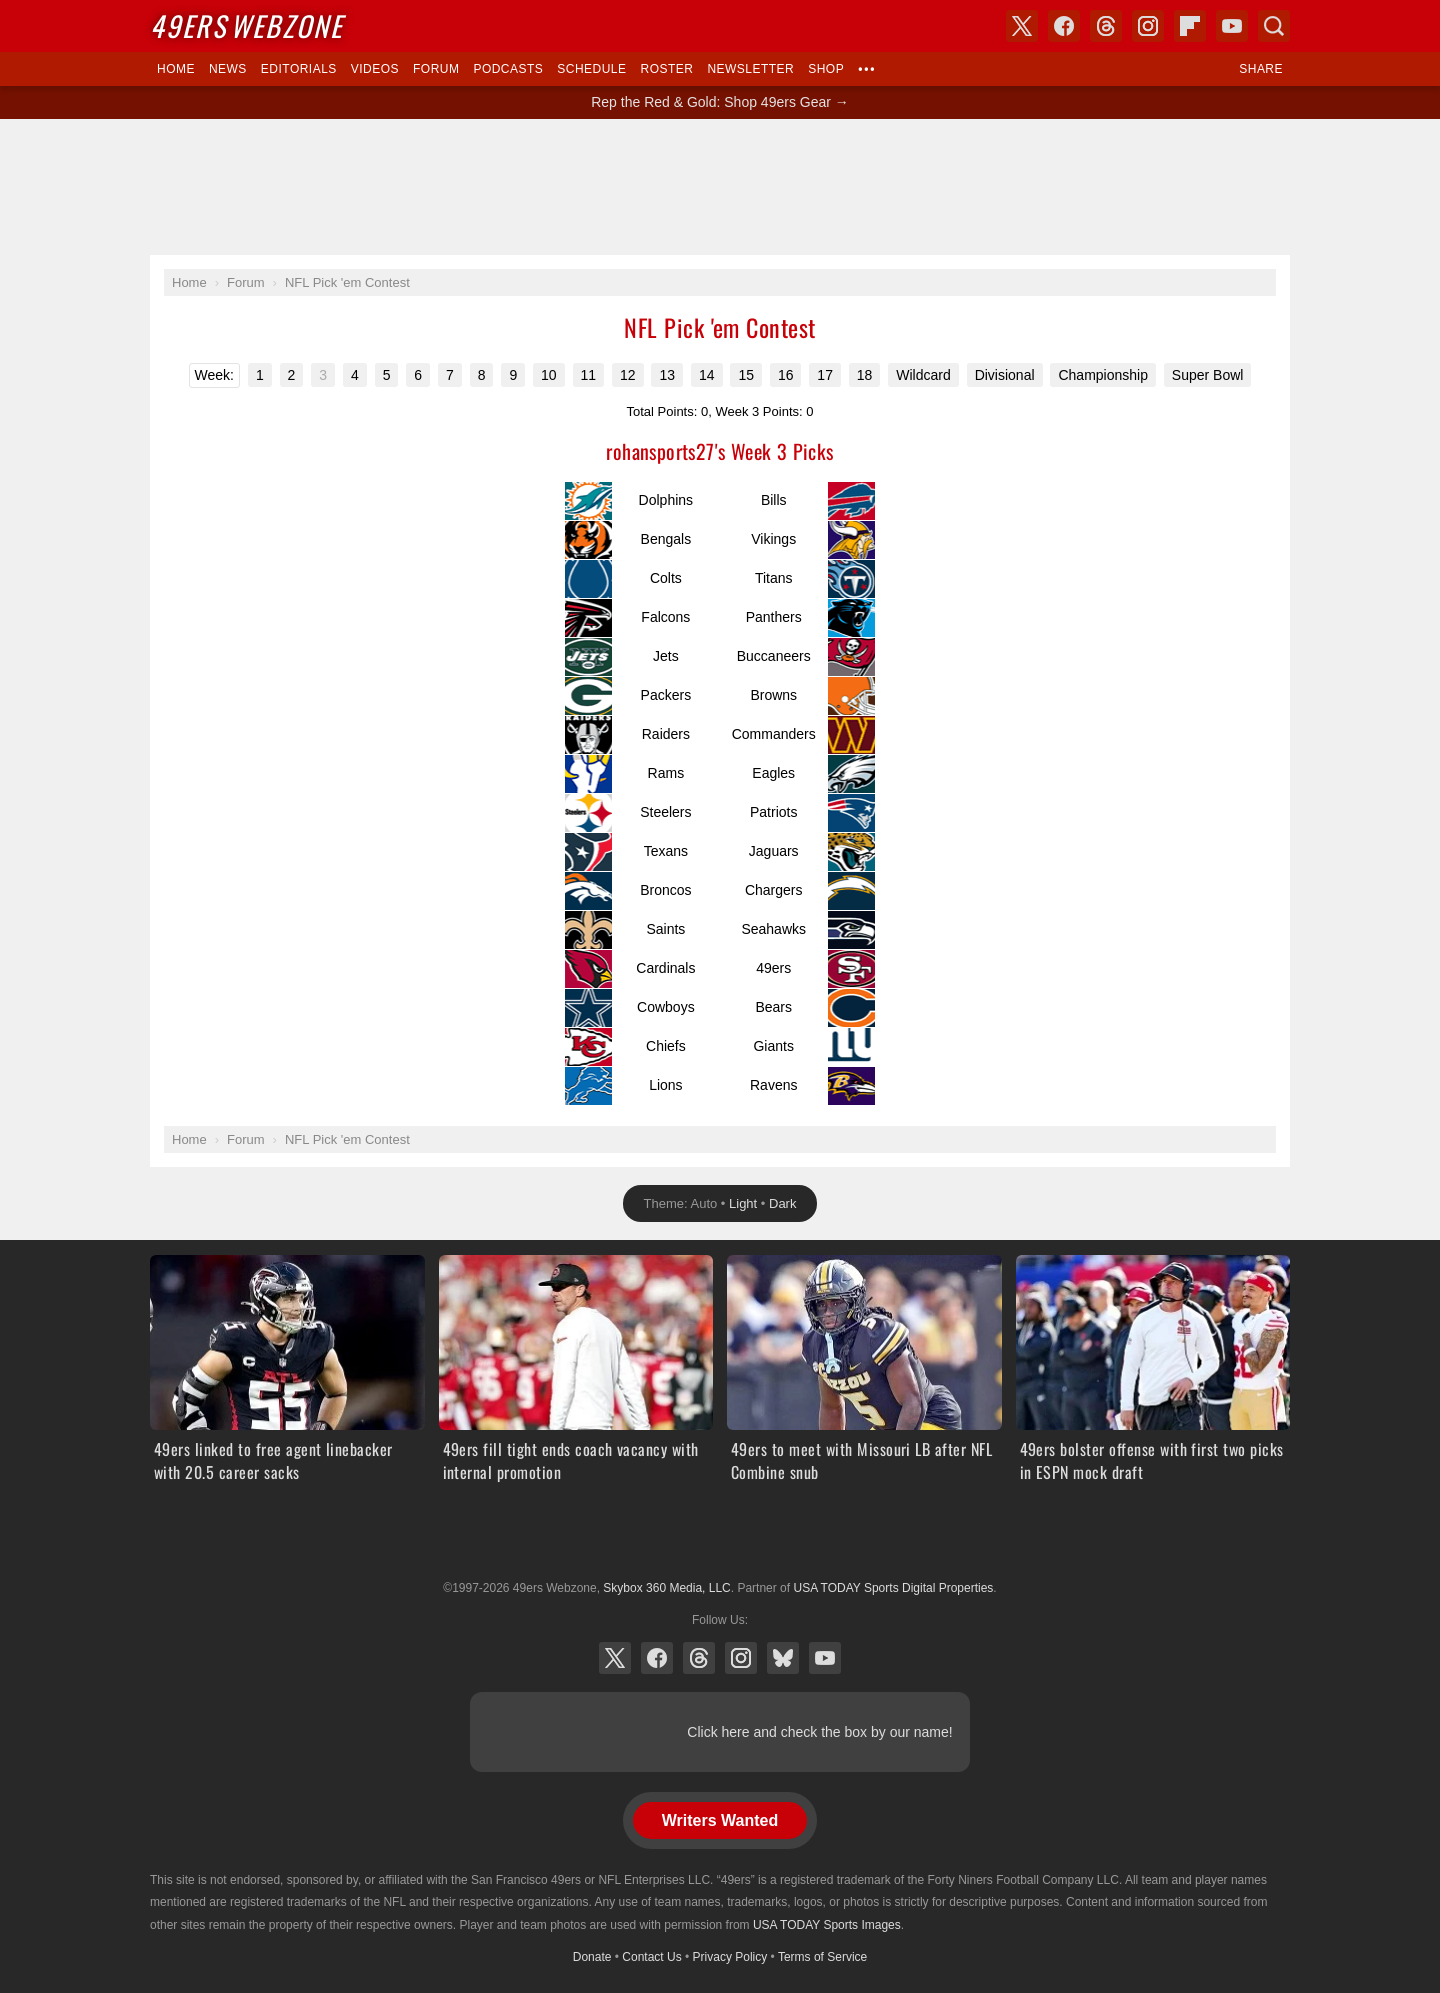 The height and width of the screenshot is (1993, 1440). I want to click on News, so click(228, 69).